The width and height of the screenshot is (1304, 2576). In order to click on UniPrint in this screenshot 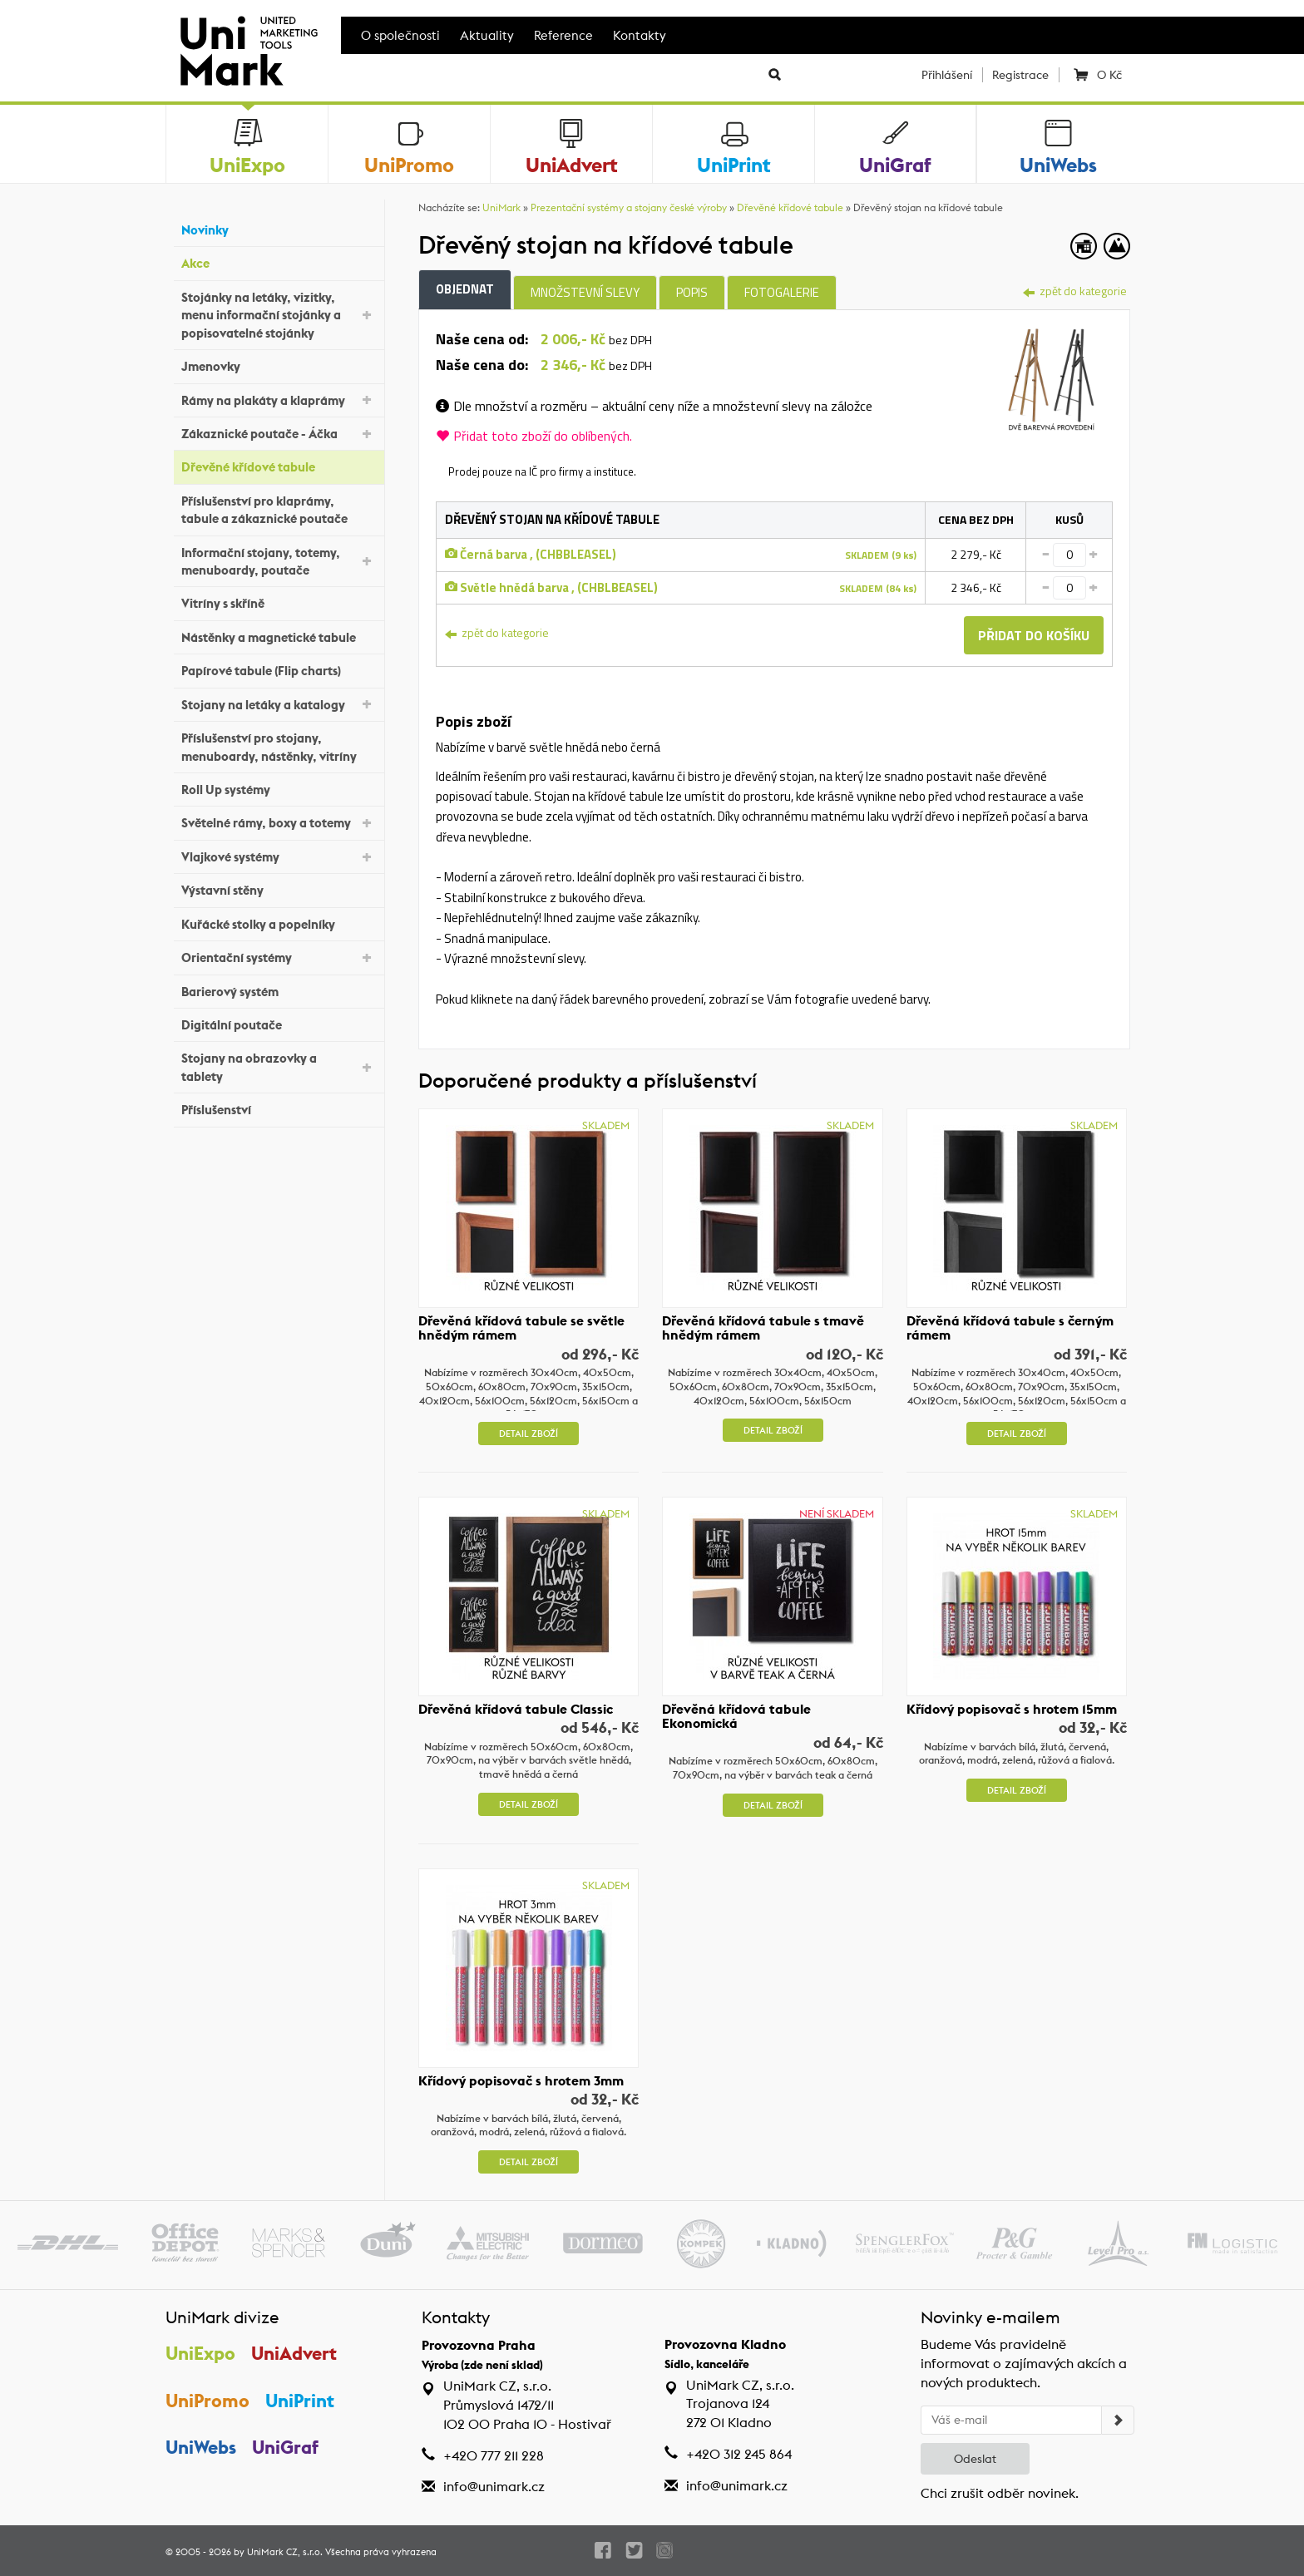, I will do `click(299, 2400)`.